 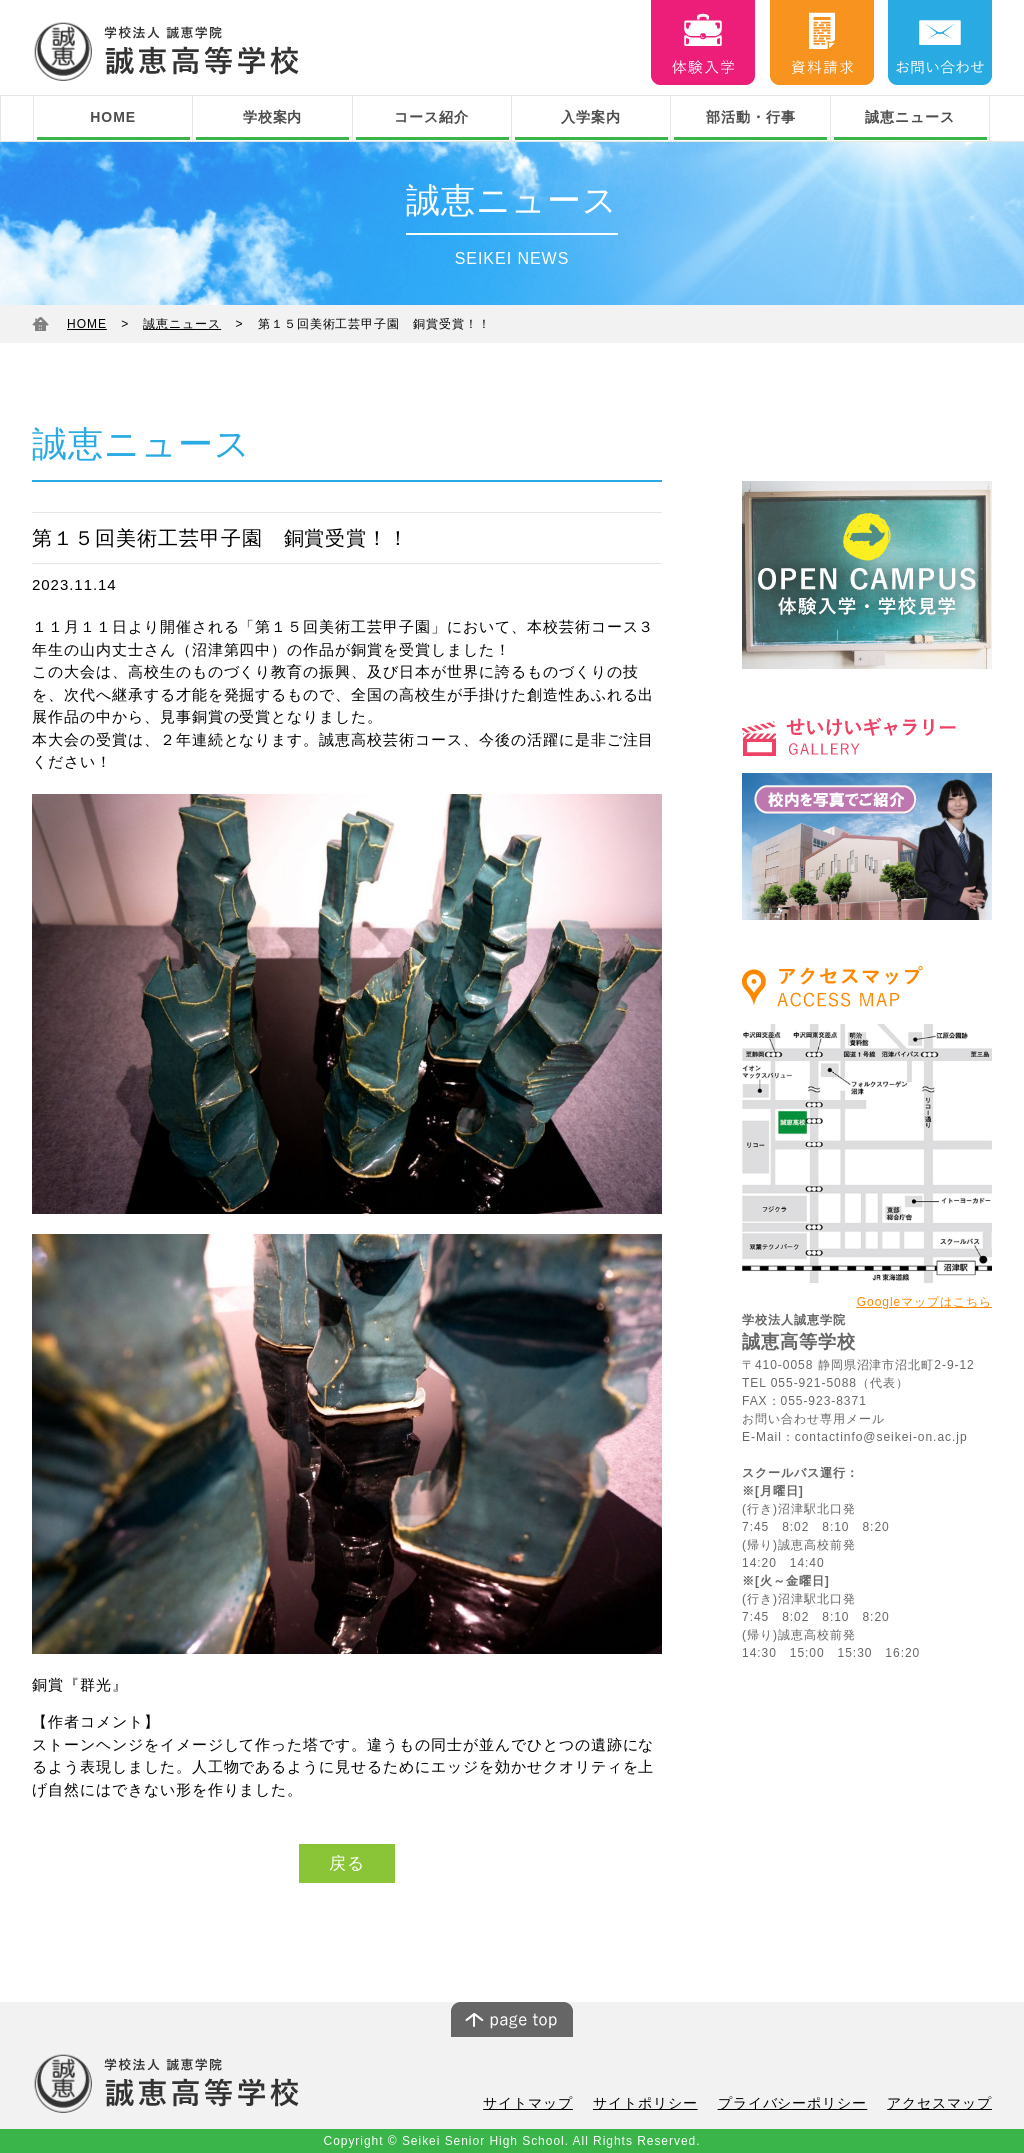 What do you see at coordinates (943, 2103) in the screenshot?
I see `アクセスマップ` at bounding box center [943, 2103].